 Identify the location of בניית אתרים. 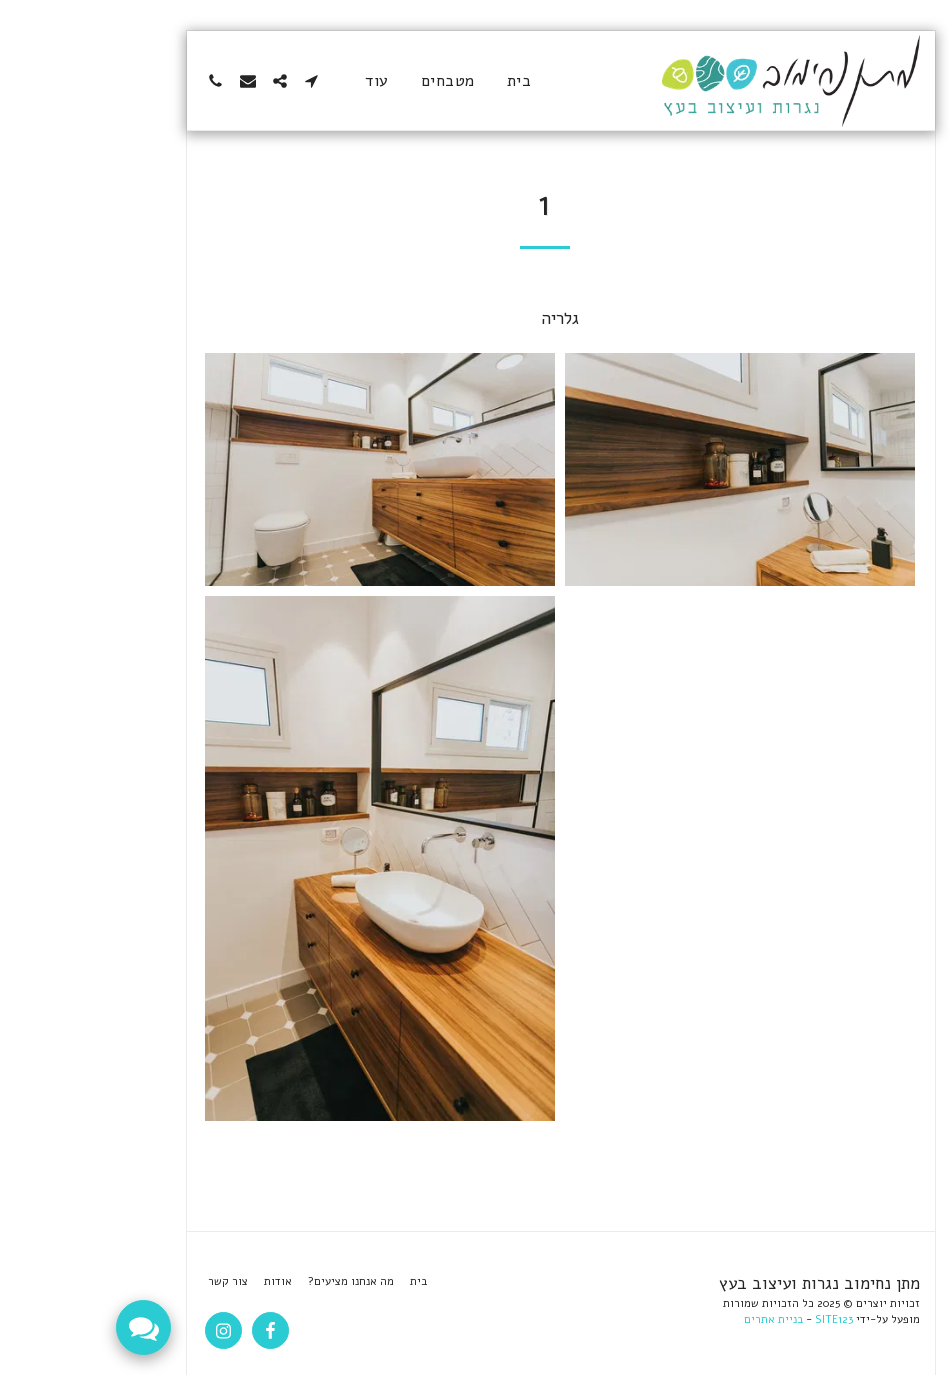
(687, 1319).